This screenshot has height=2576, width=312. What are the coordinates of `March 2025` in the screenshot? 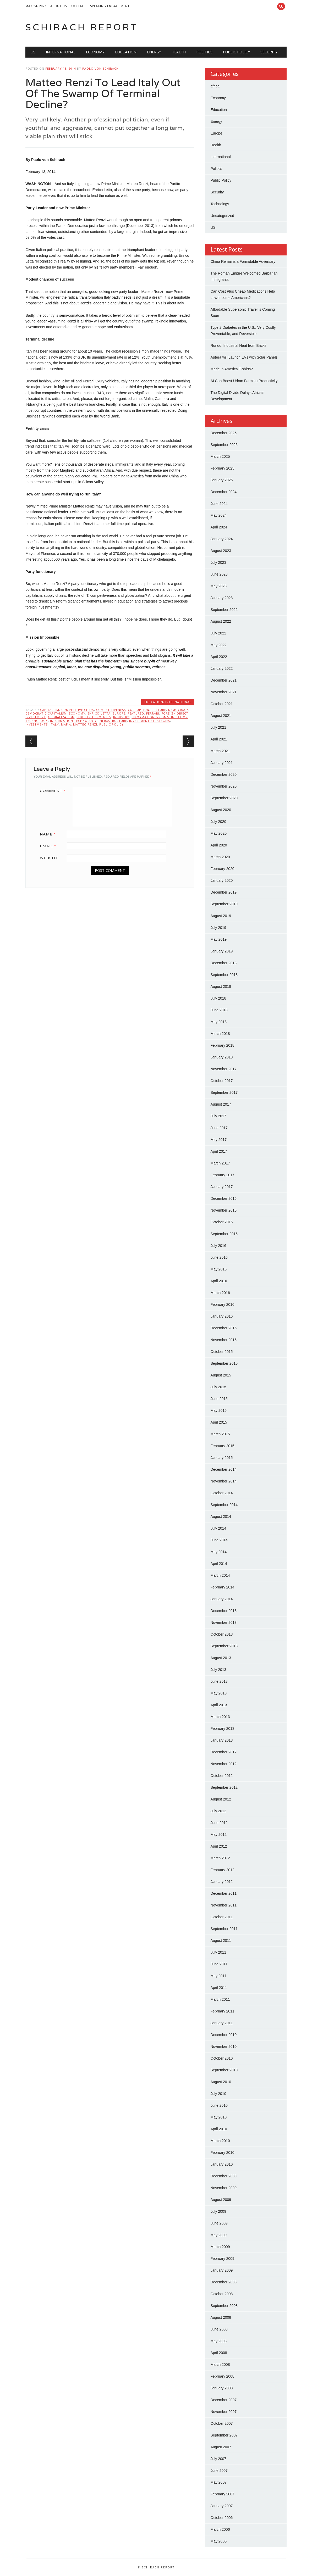 It's located at (220, 456).